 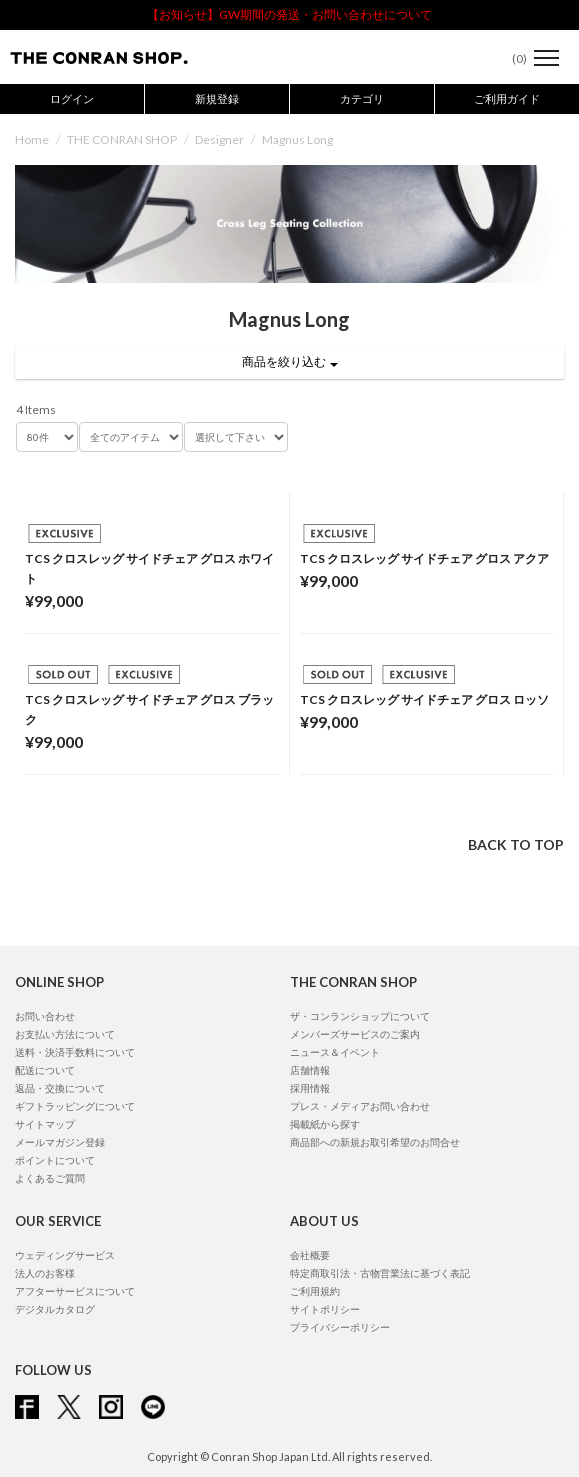 I want to click on デジタルカタログ, so click(x=55, y=1309).